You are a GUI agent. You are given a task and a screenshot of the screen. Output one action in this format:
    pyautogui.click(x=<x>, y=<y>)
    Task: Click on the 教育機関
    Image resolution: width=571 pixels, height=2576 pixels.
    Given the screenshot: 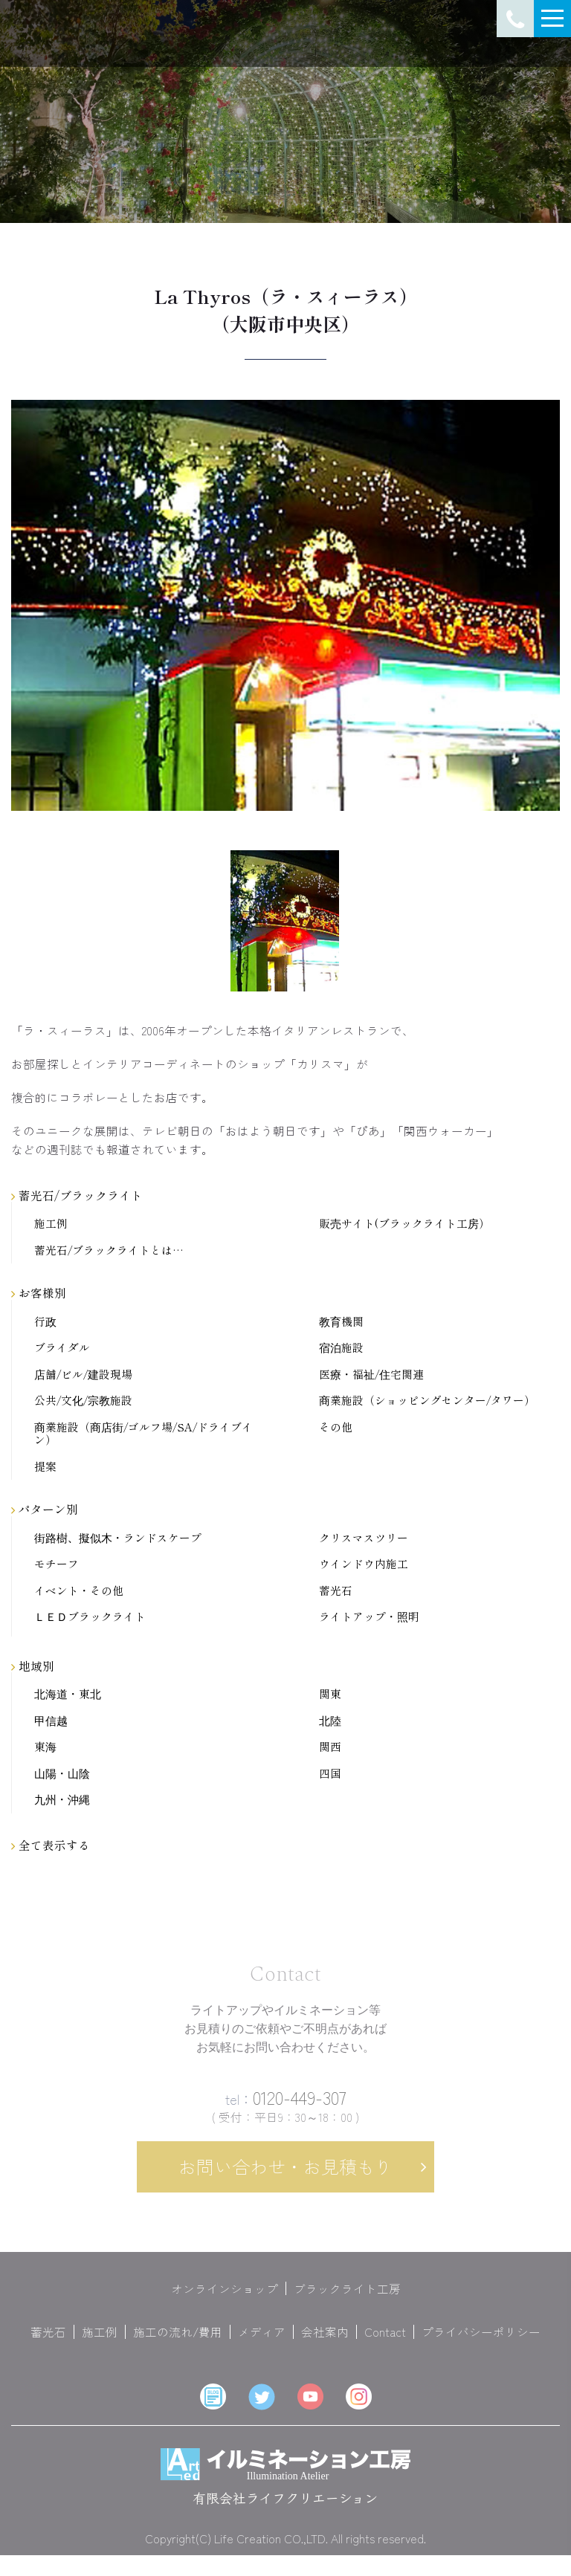 What is the action you would take?
    pyautogui.click(x=341, y=1322)
    